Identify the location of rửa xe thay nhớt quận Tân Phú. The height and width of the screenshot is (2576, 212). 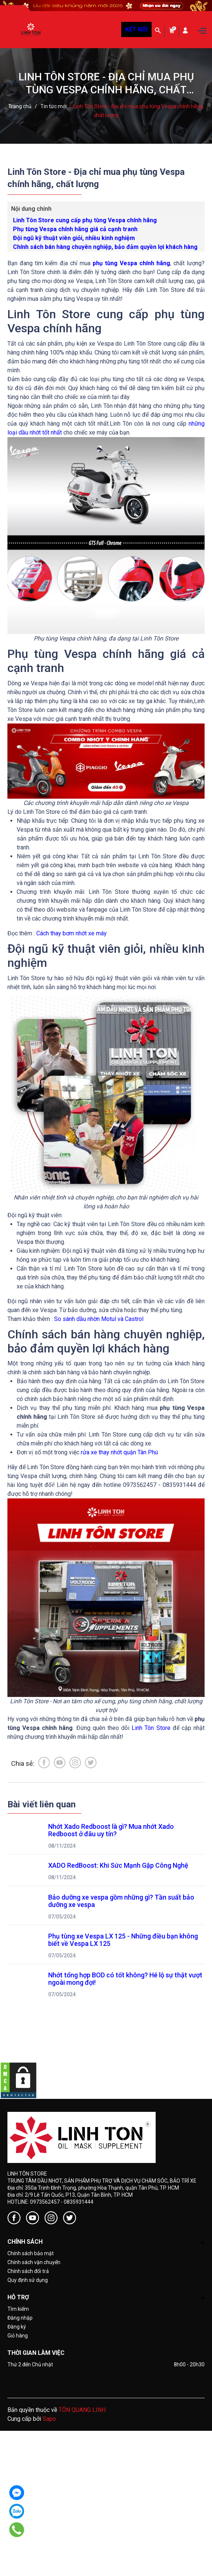
(119, 1452).